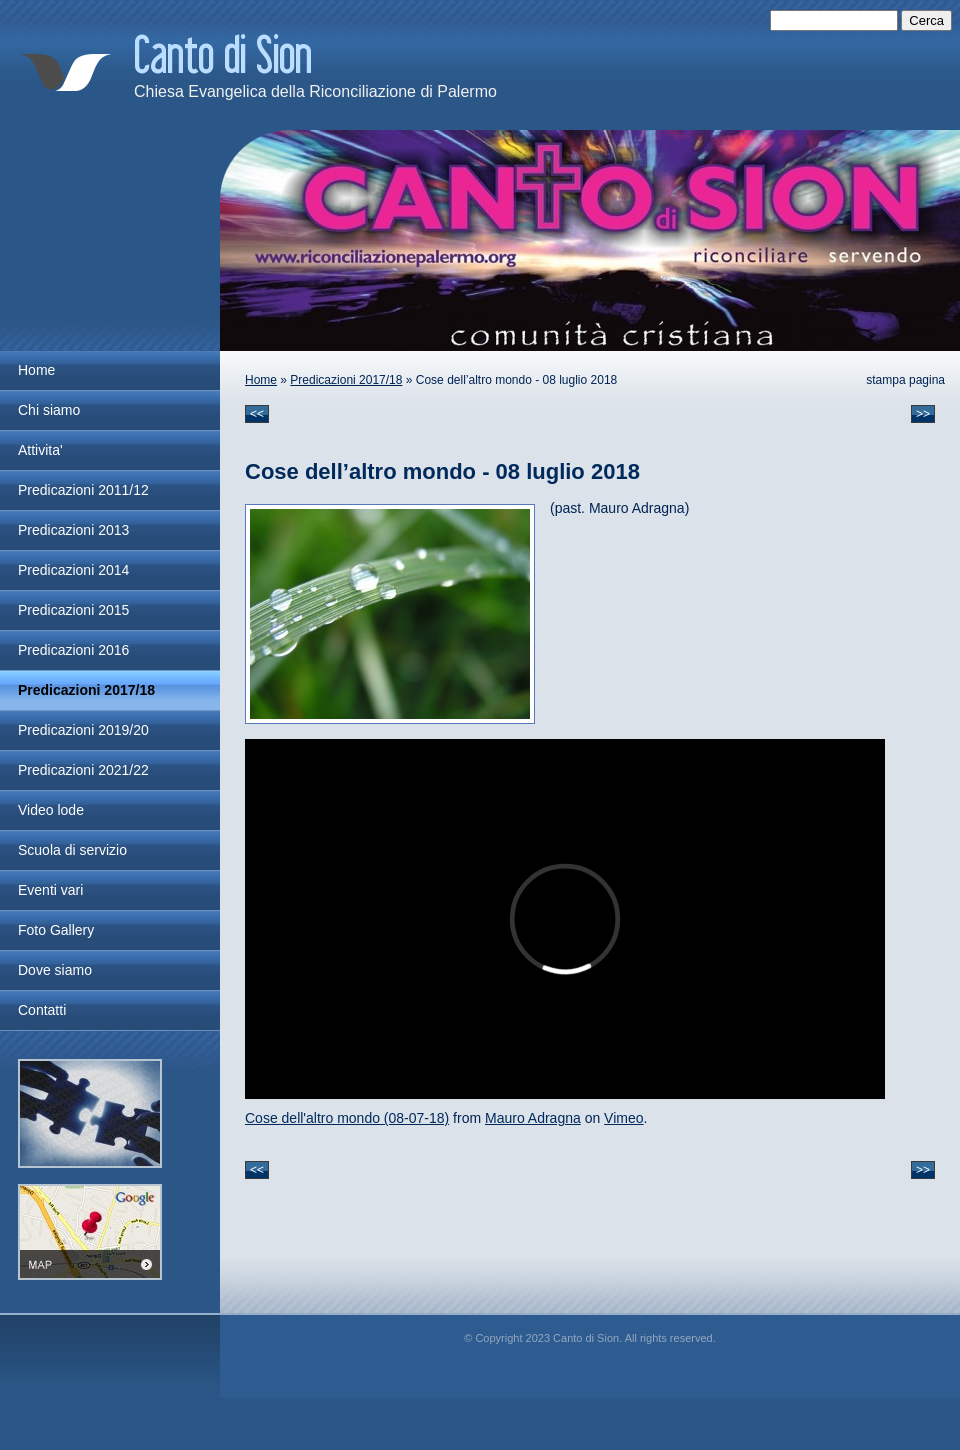 The width and height of the screenshot is (960, 1450). What do you see at coordinates (346, 380) in the screenshot?
I see `Predicazioni 2017/18` at bounding box center [346, 380].